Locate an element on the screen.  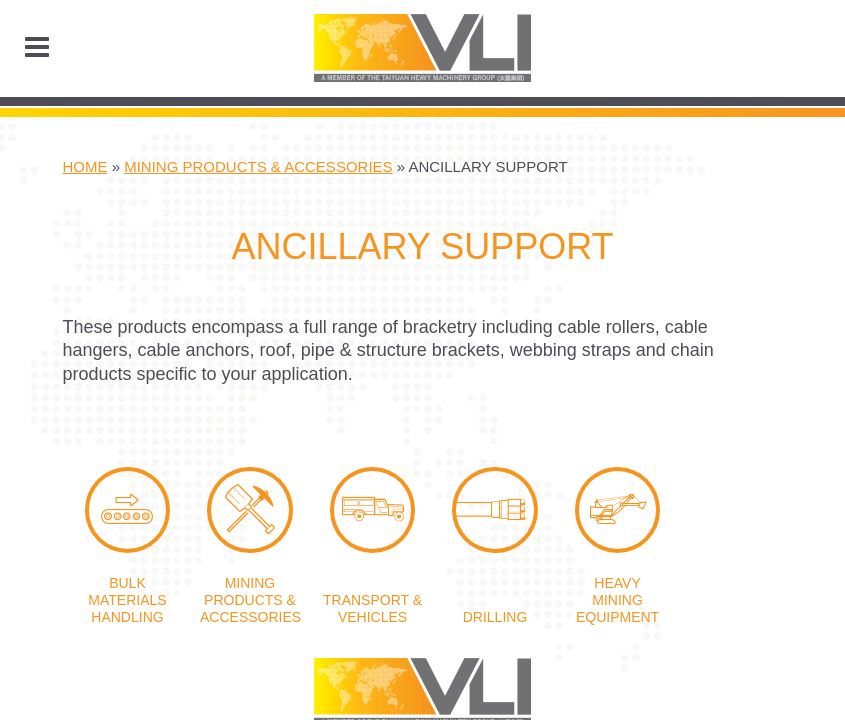
Bulk Materials Handling is located at coordinates (128, 510).